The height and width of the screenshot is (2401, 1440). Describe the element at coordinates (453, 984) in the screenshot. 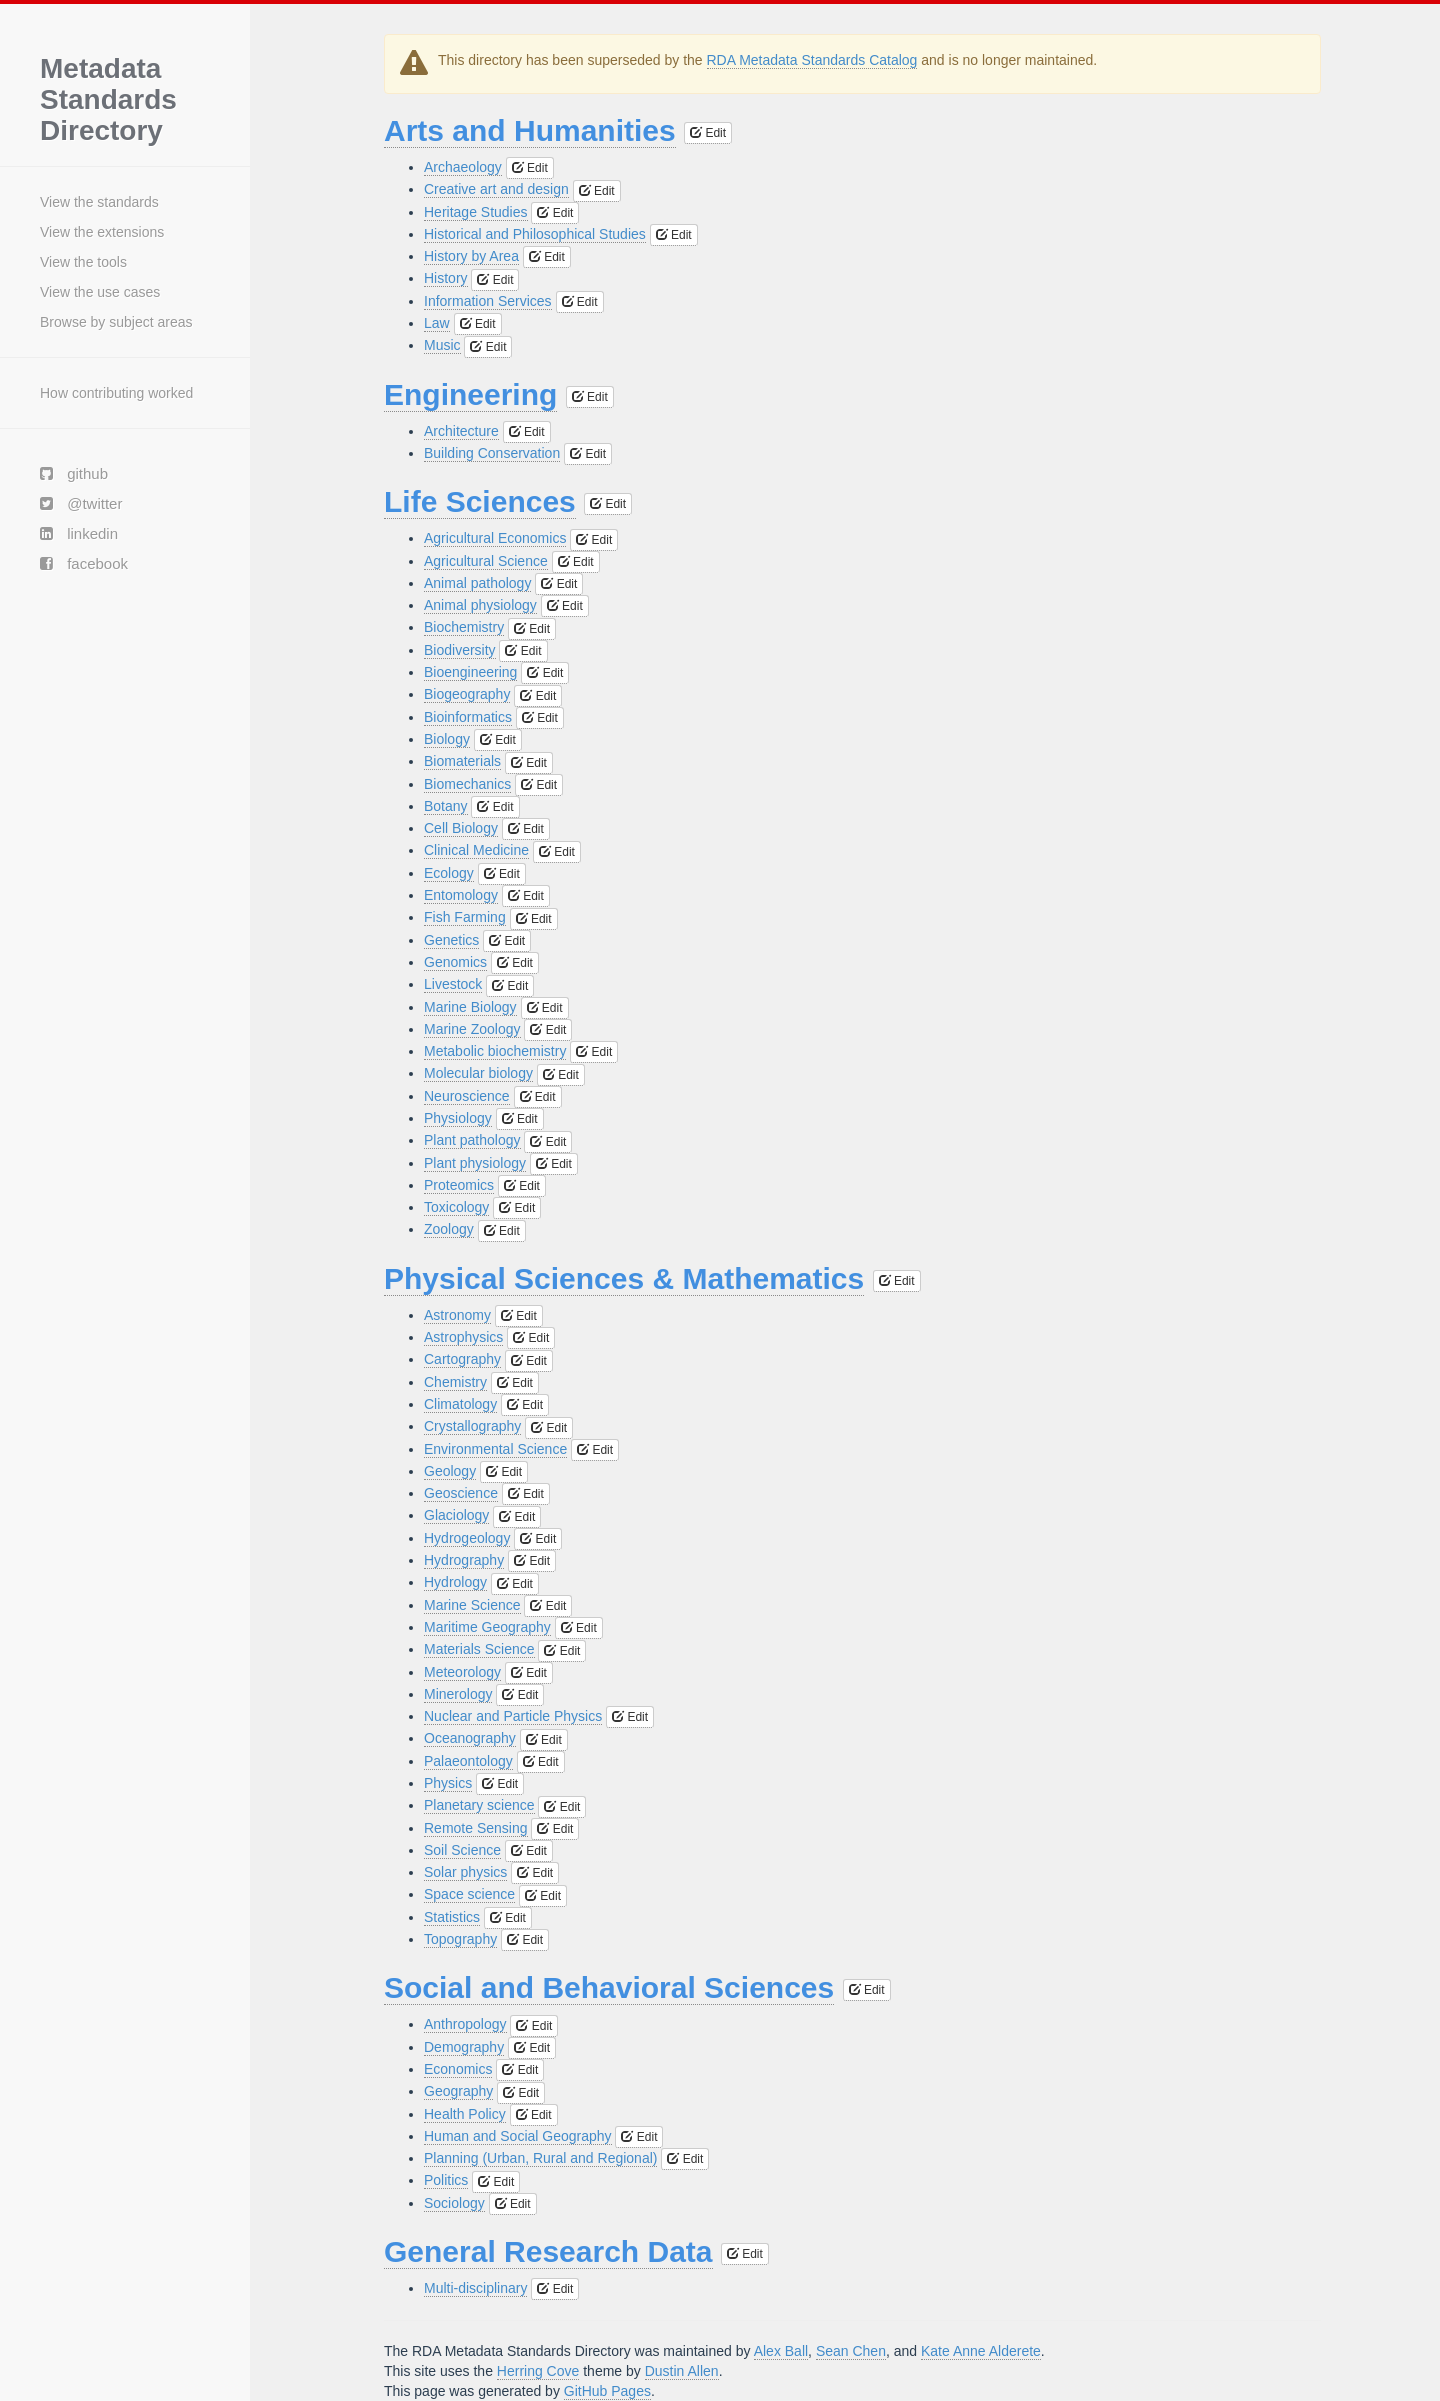

I see `Livestock` at that location.